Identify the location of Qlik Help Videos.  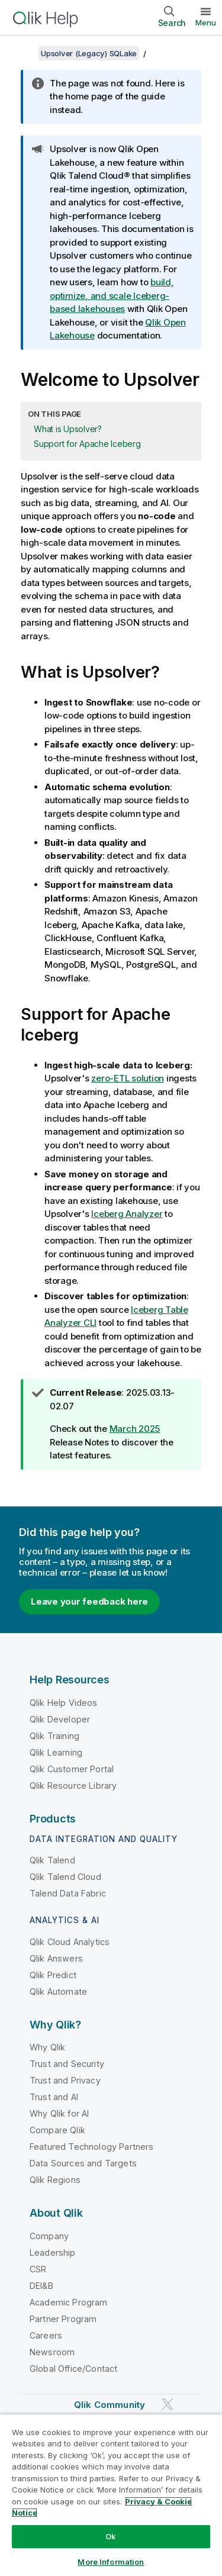
(64, 1703).